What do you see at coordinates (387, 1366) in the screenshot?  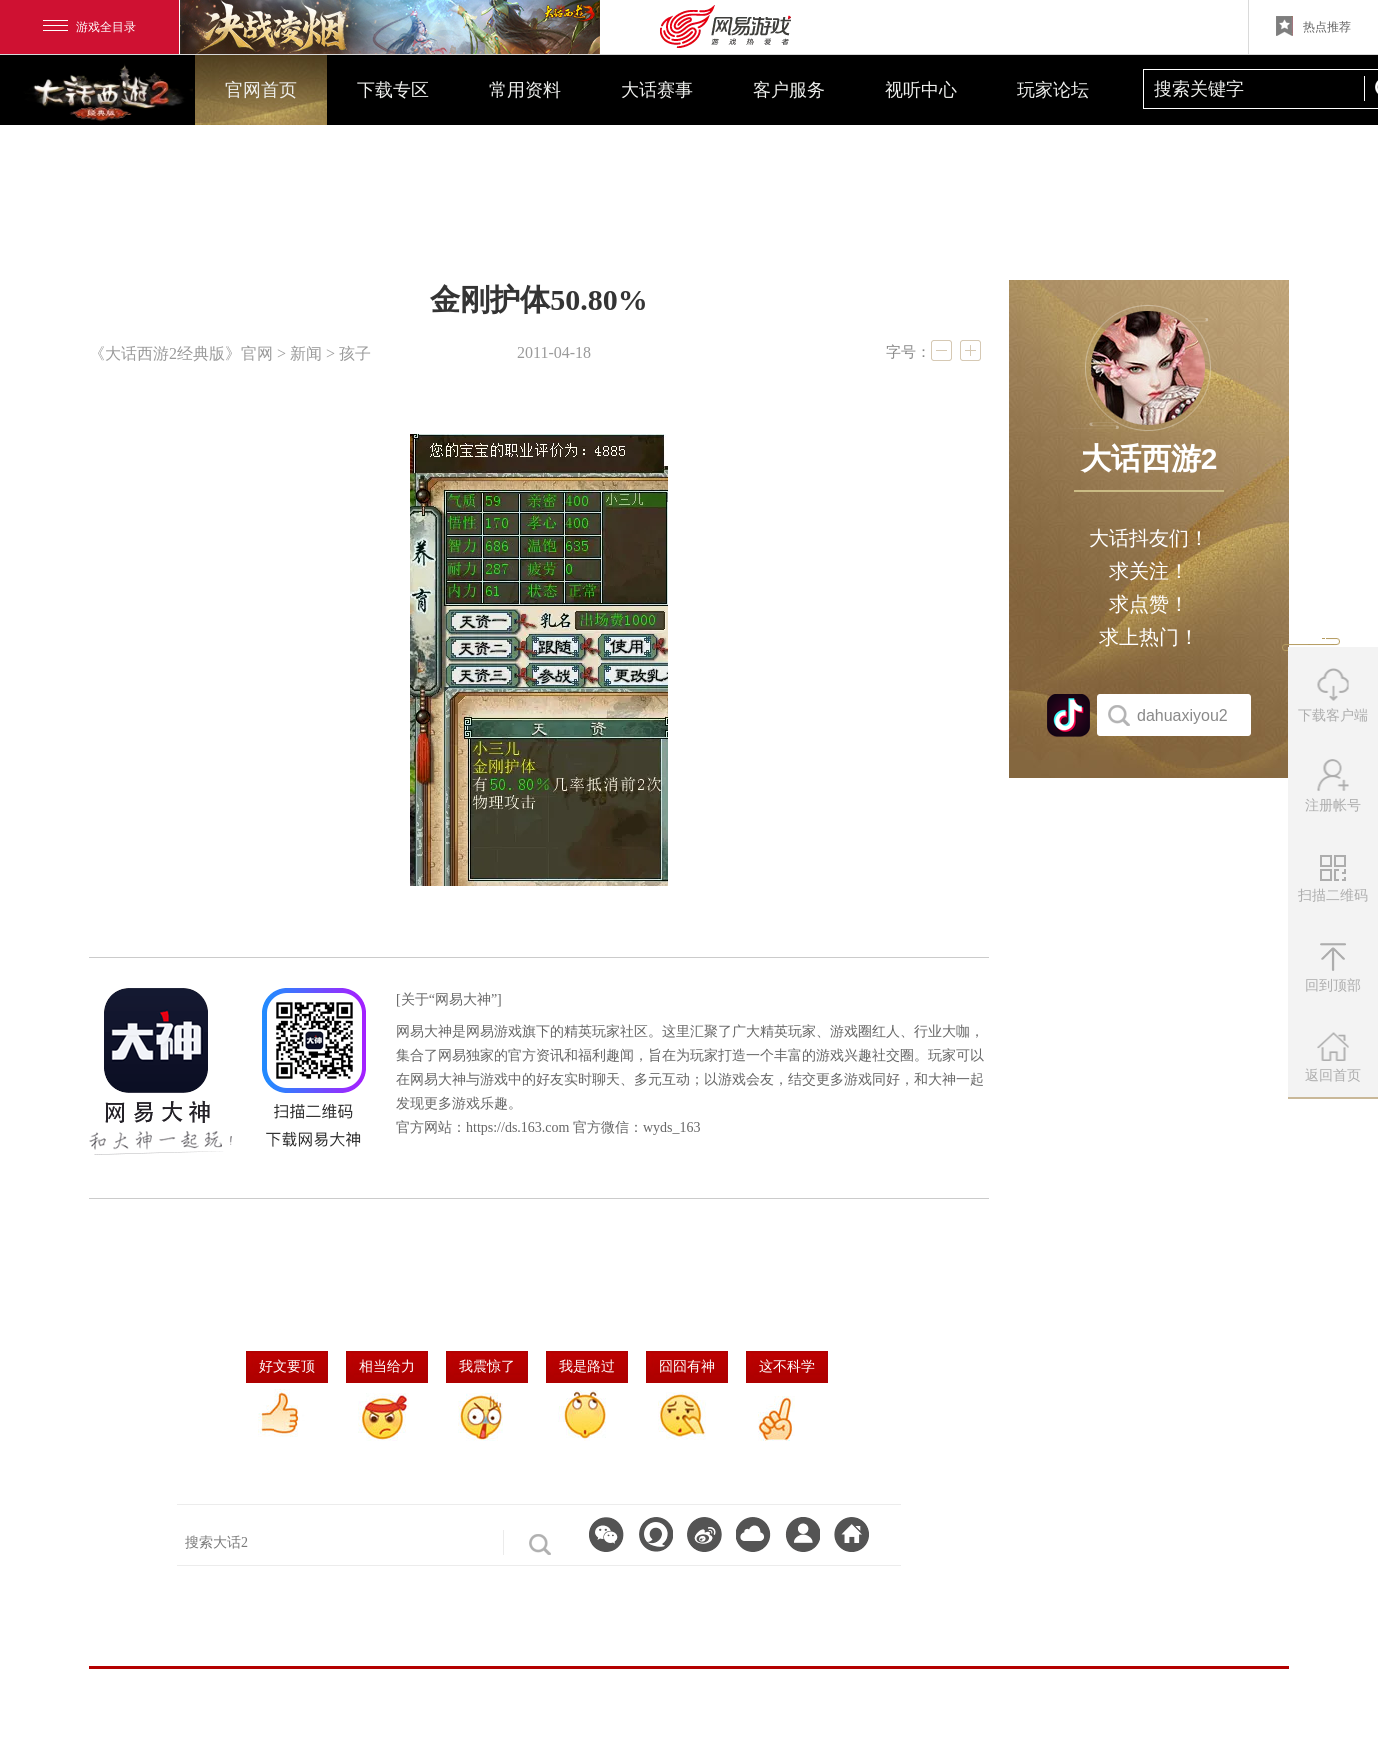 I see `相当给力` at bounding box center [387, 1366].